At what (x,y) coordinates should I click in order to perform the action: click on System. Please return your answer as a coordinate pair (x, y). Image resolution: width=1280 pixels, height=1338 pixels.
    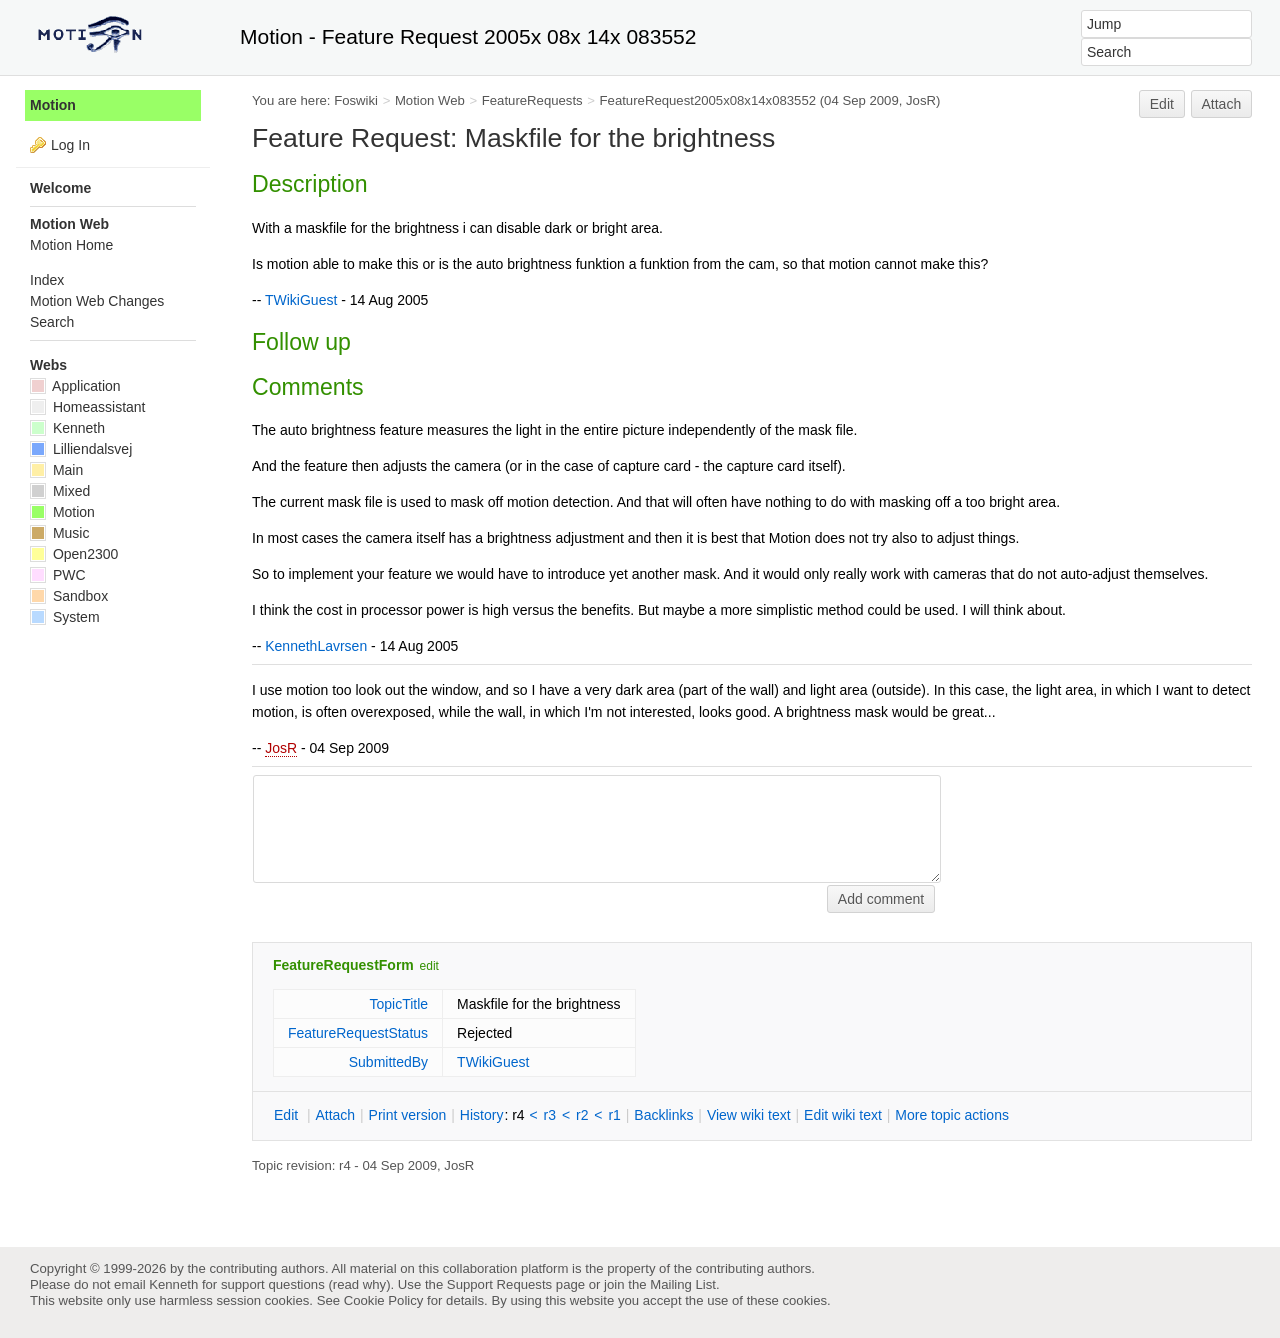
    Looking at the image, I should click on (65, 617).